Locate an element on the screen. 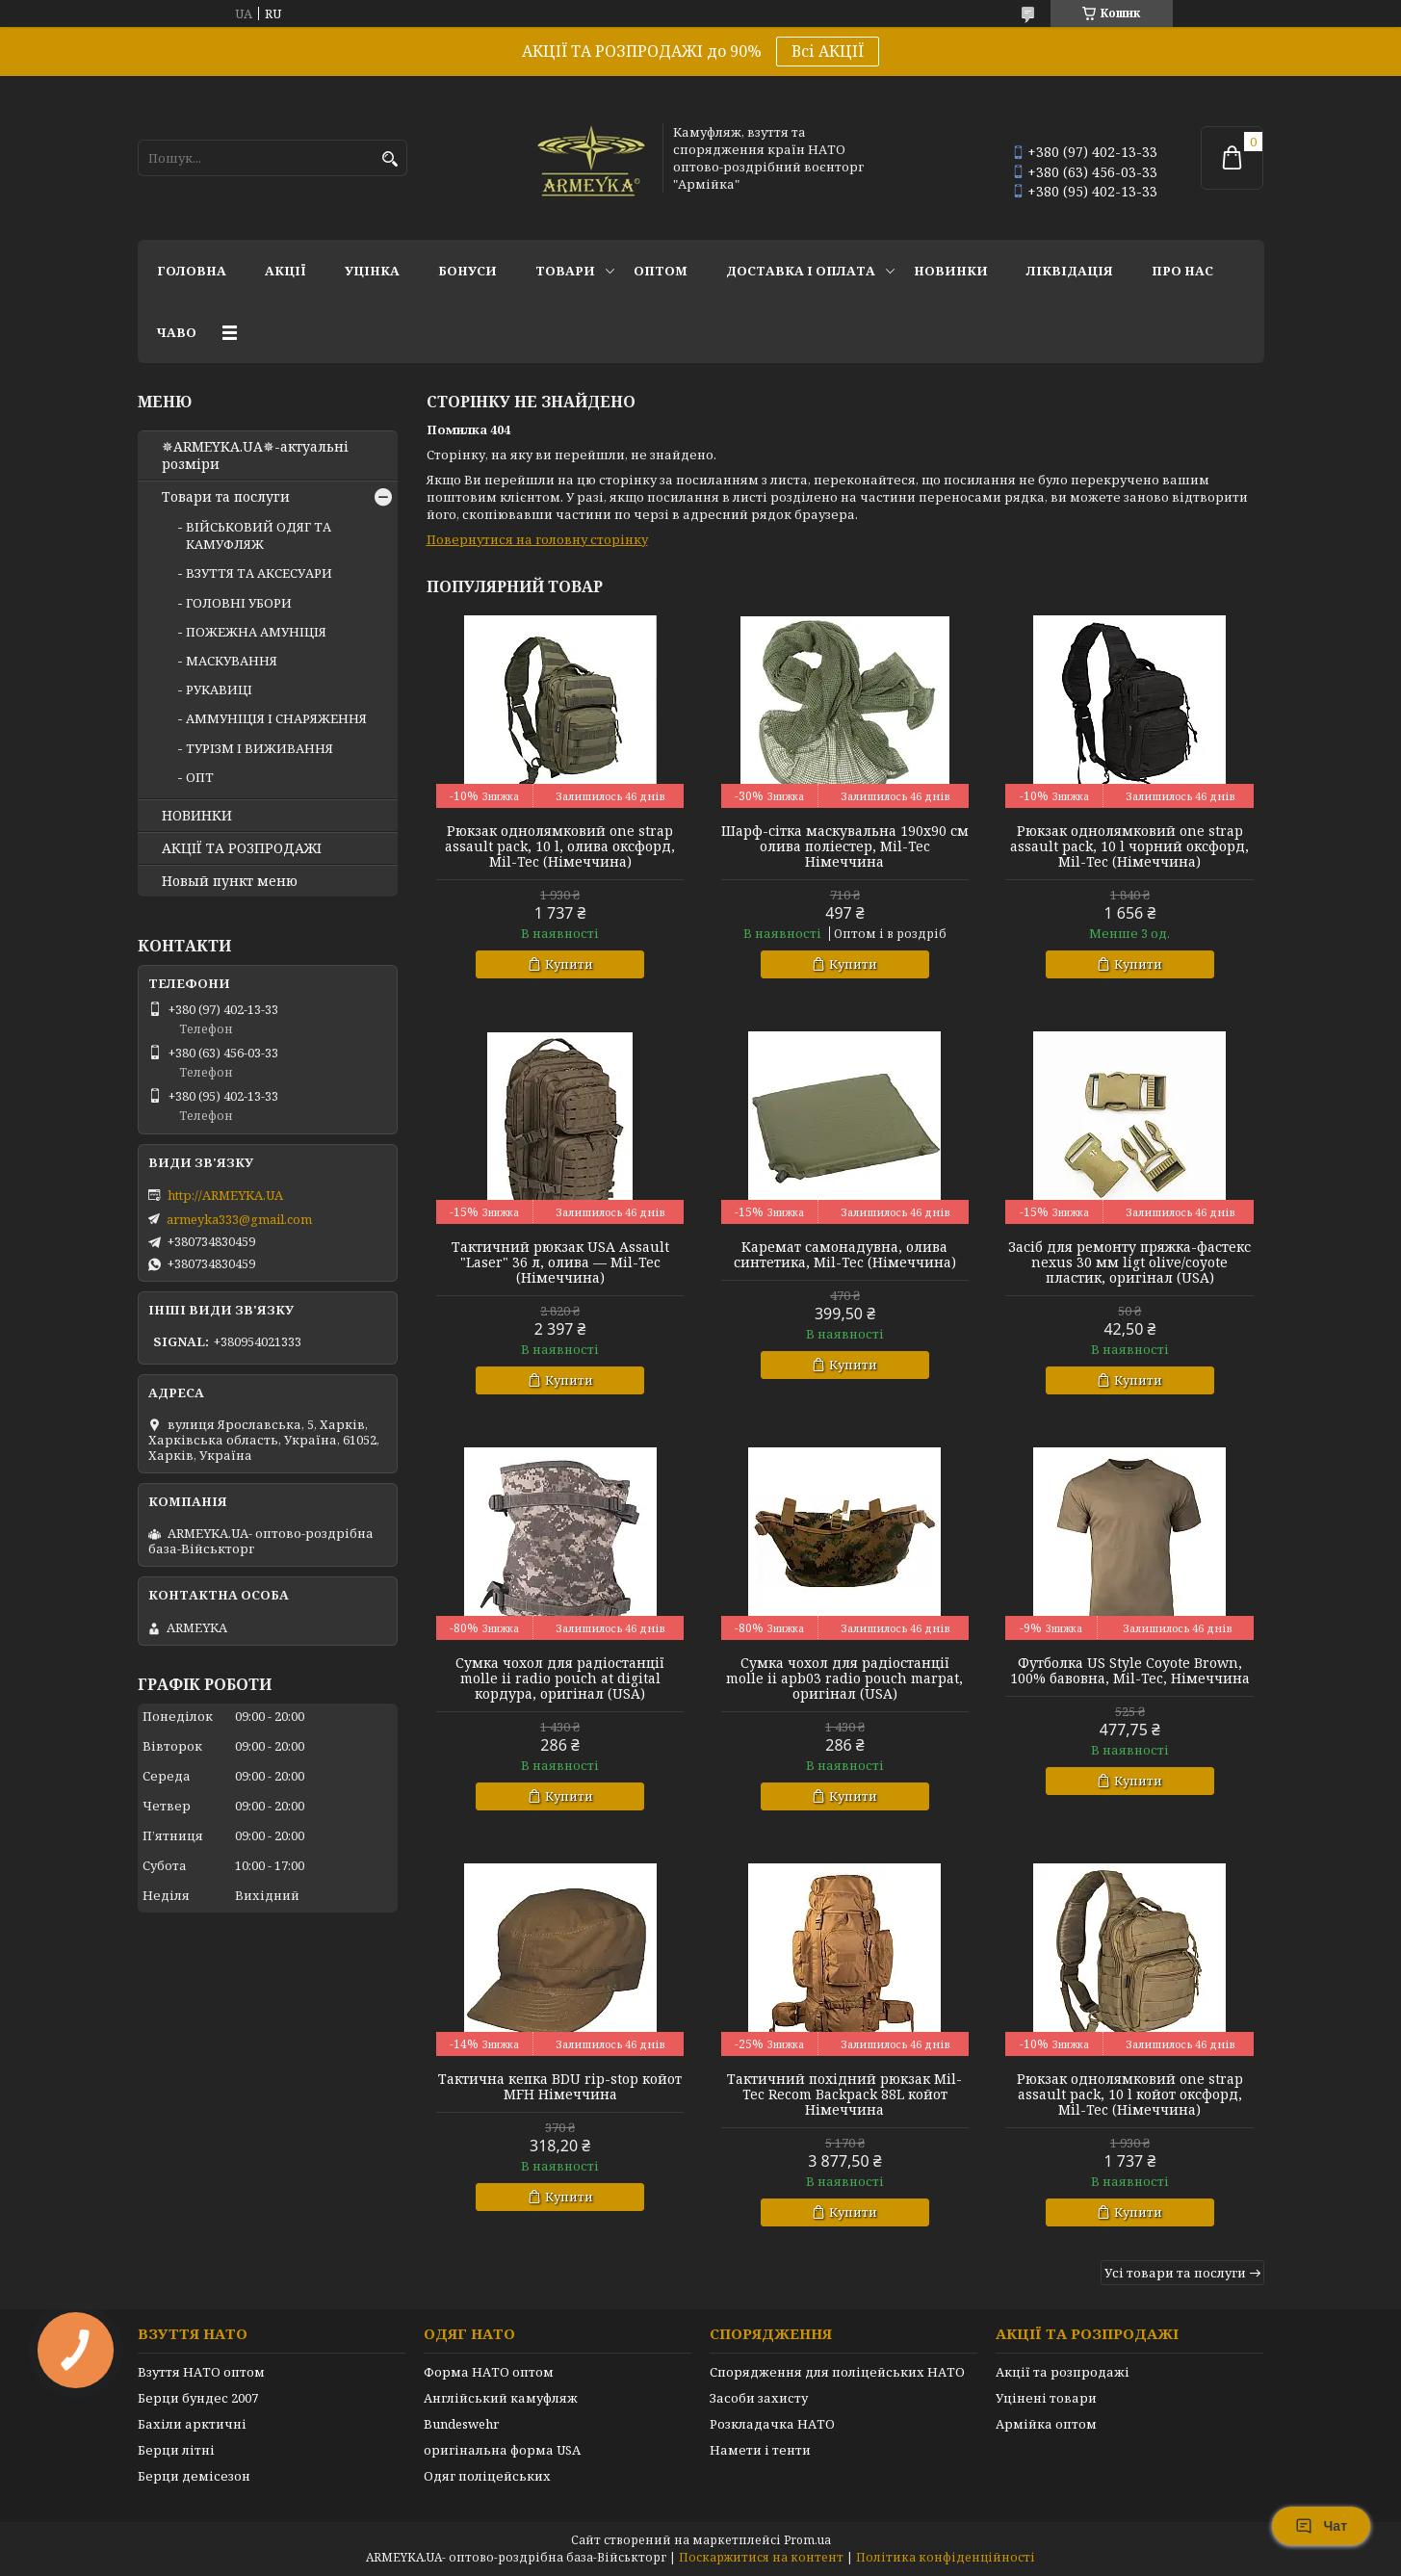 The width and height of the screenshot is (1401, 2576). РУКАВИЦІ is located at coordinates (219, 689).